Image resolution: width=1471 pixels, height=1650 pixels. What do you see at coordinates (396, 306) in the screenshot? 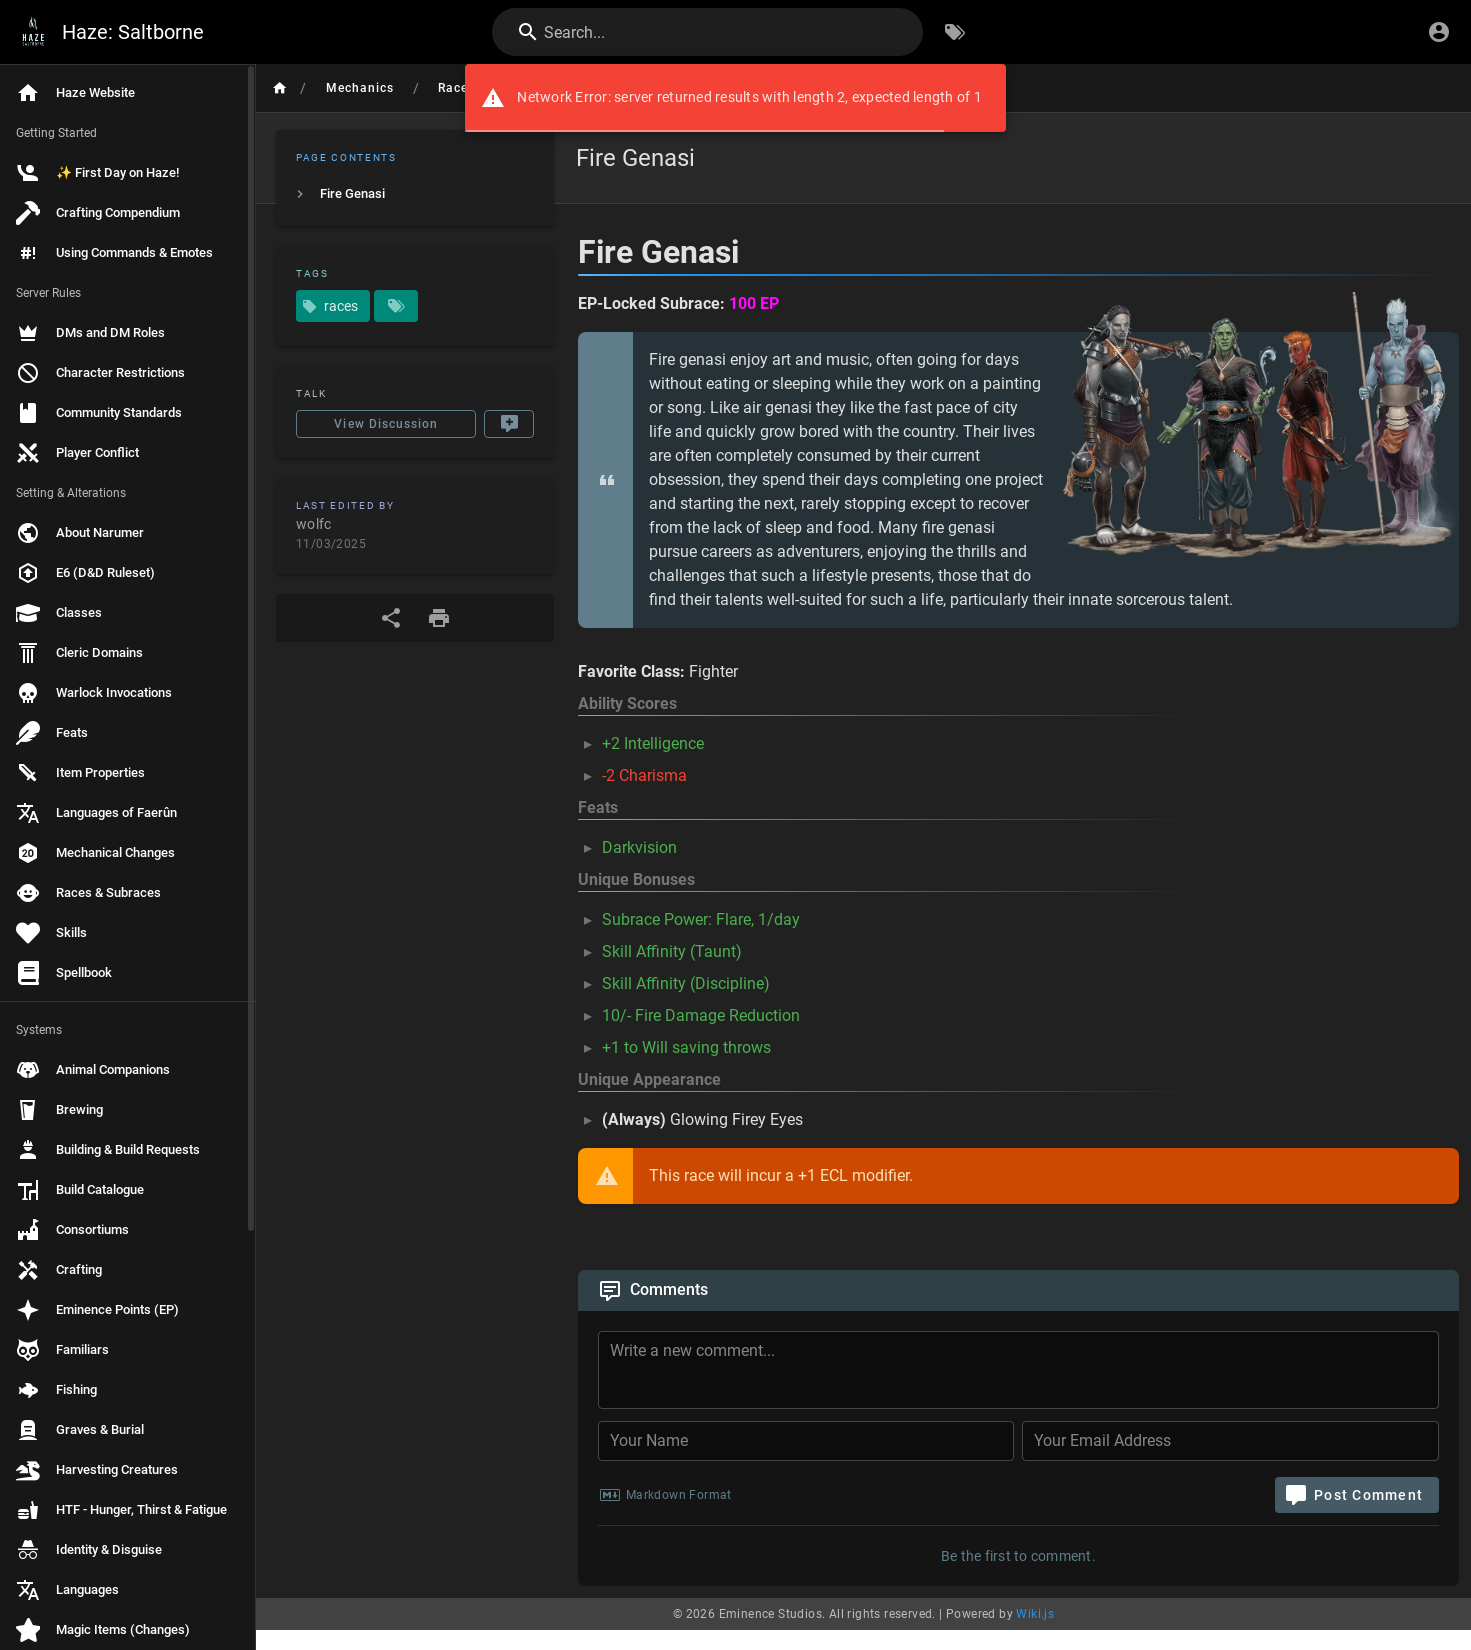
I see `[Pages matching tags]` at bounding box center [396, 306].